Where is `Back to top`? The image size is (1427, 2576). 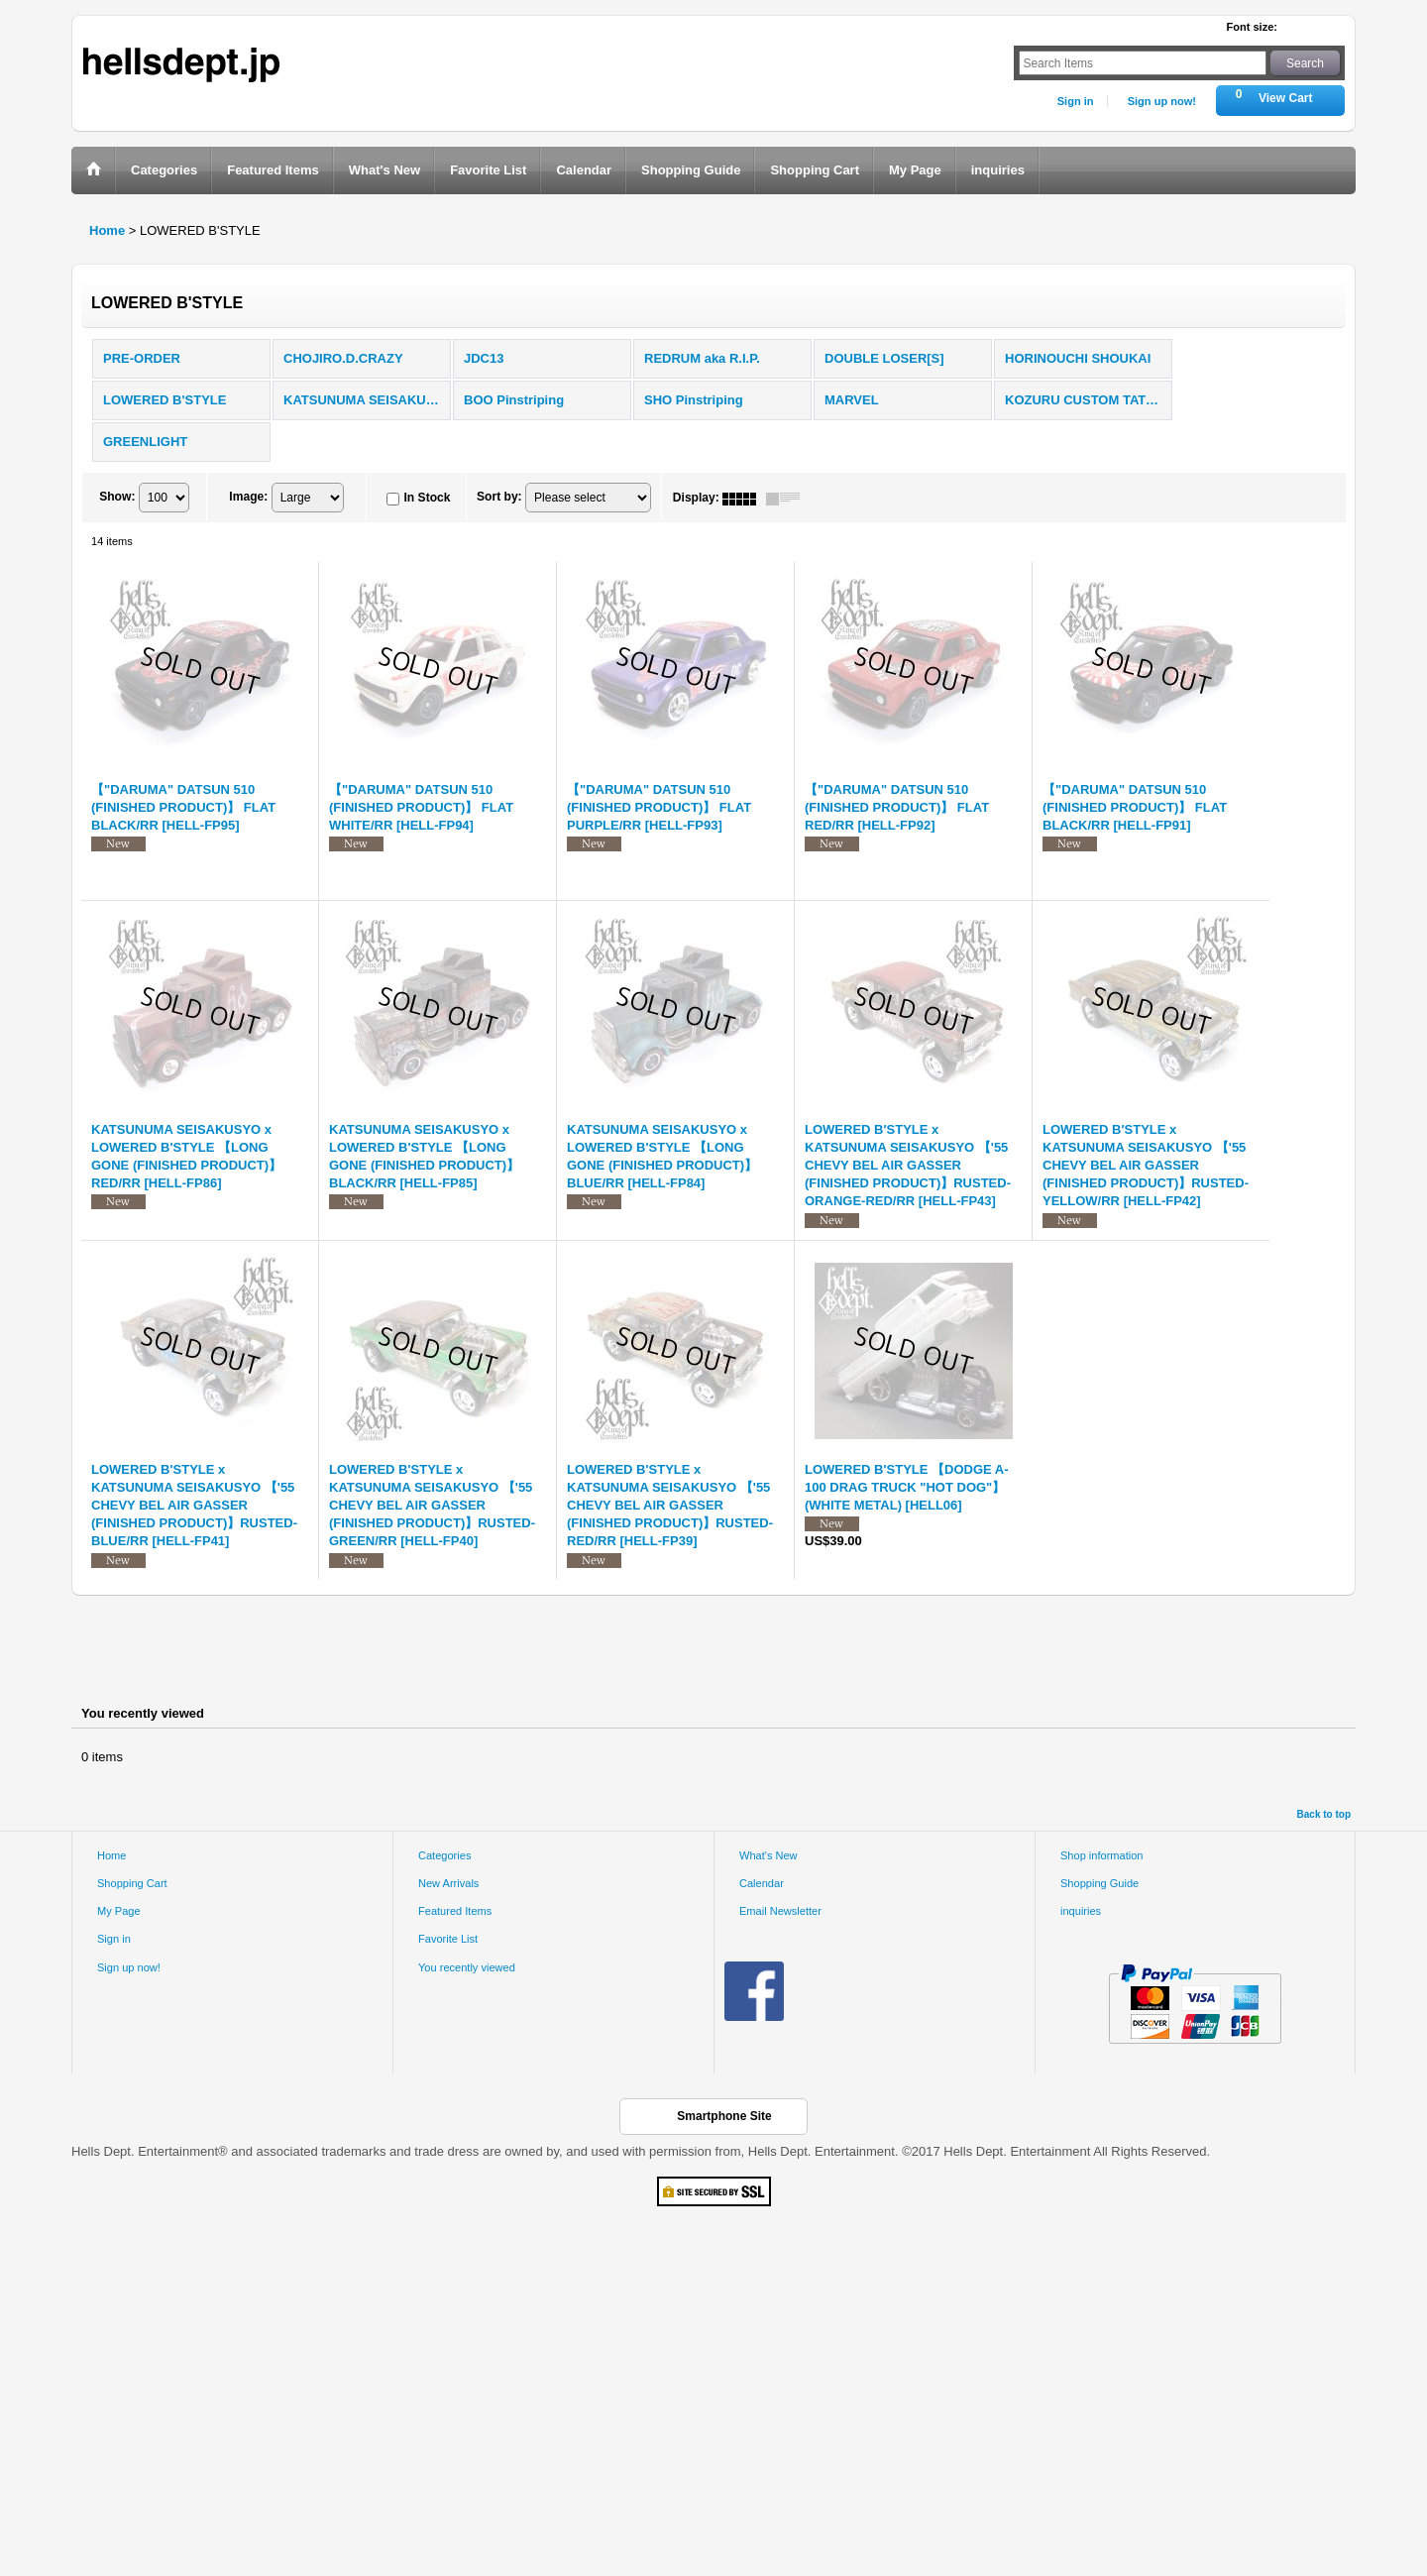 Back to top is located at coordinates (1324, 1814).